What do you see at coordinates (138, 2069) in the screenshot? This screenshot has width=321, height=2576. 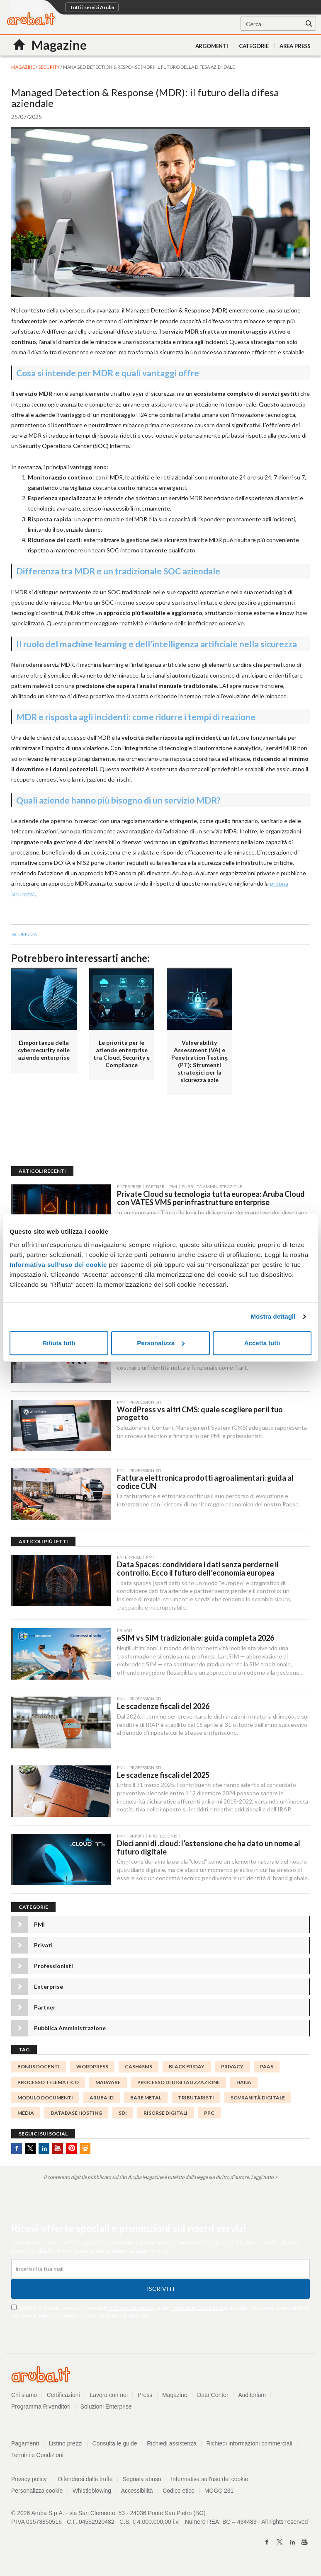 I see `Cash4SMS` at bounding box center [138, 2069].